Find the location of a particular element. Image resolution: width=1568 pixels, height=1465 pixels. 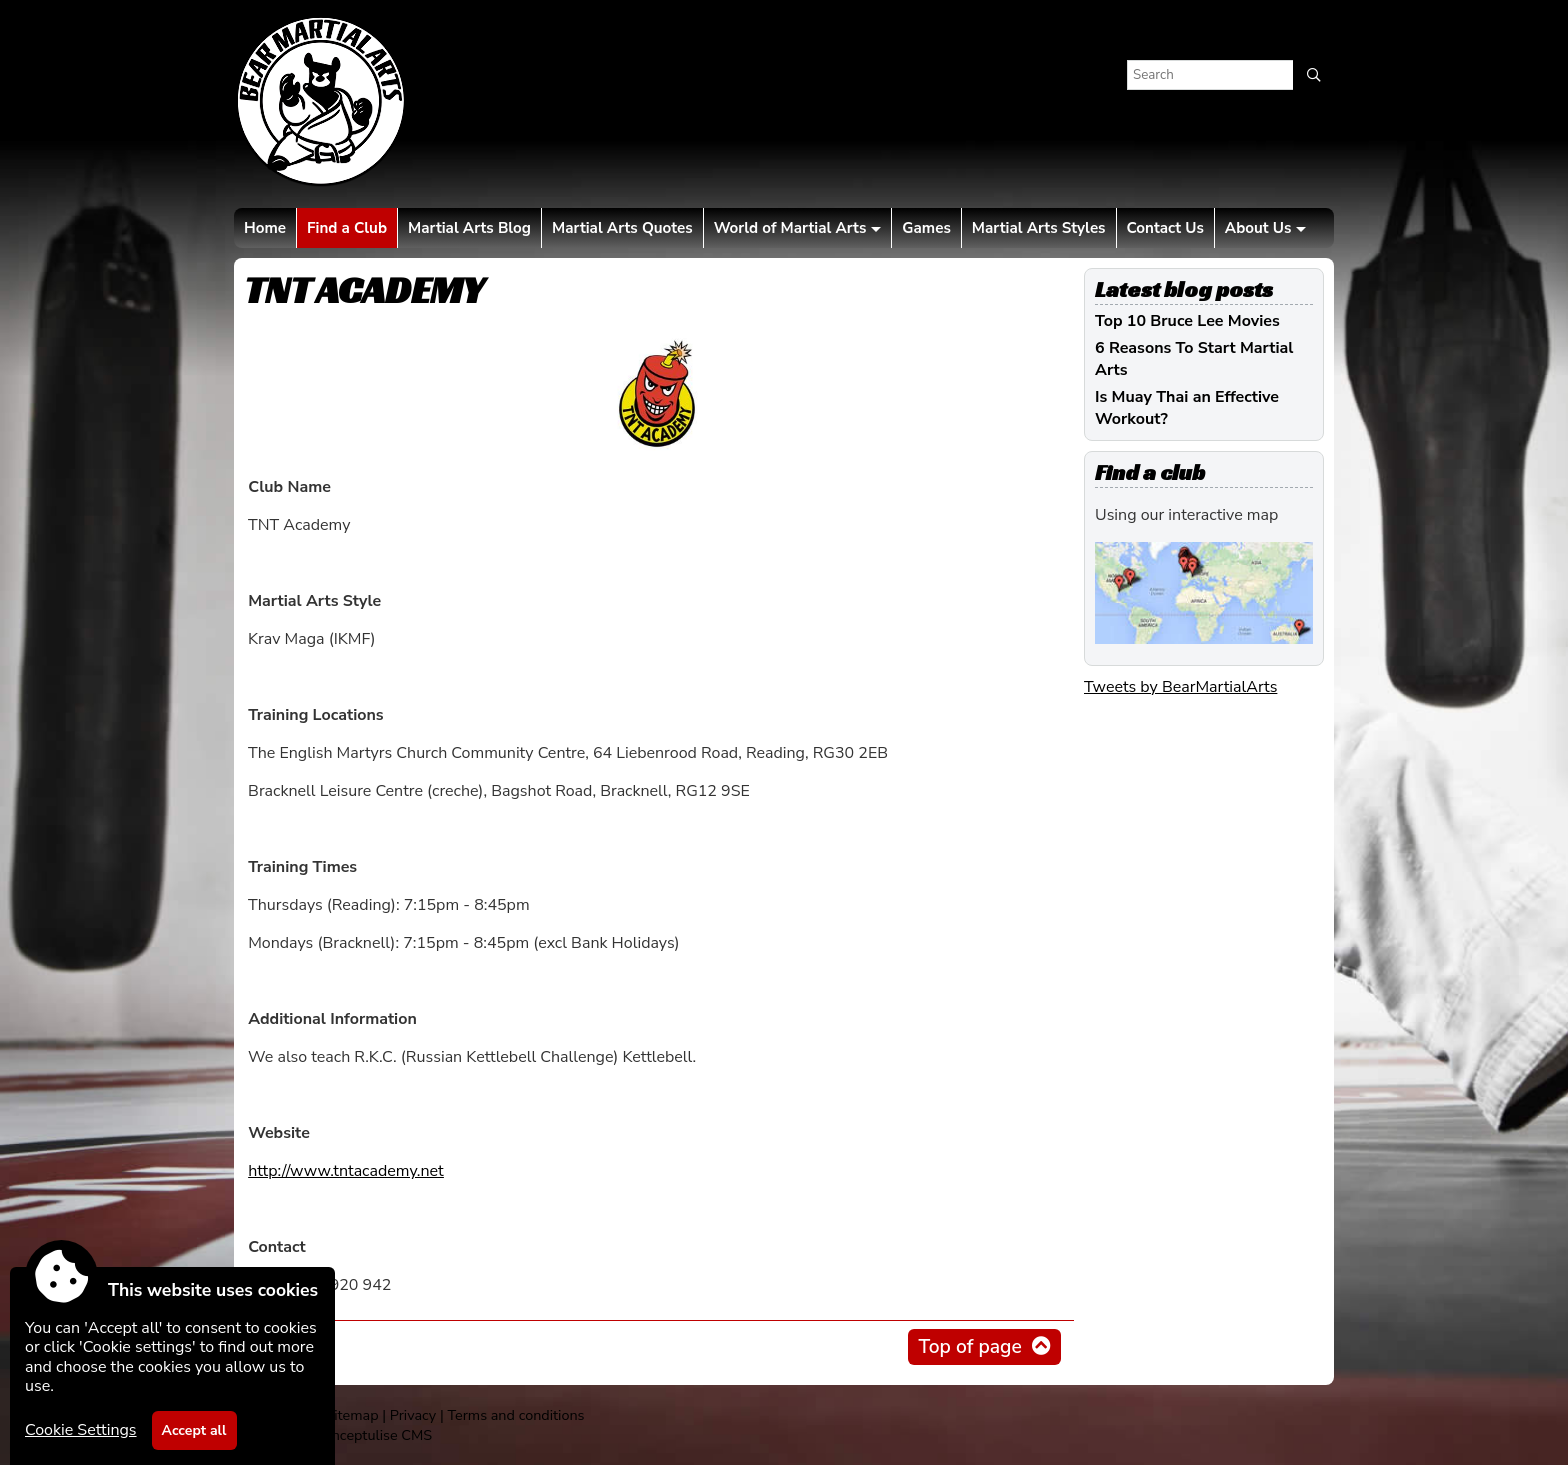

http:// is located at coordinates (346, 1171).